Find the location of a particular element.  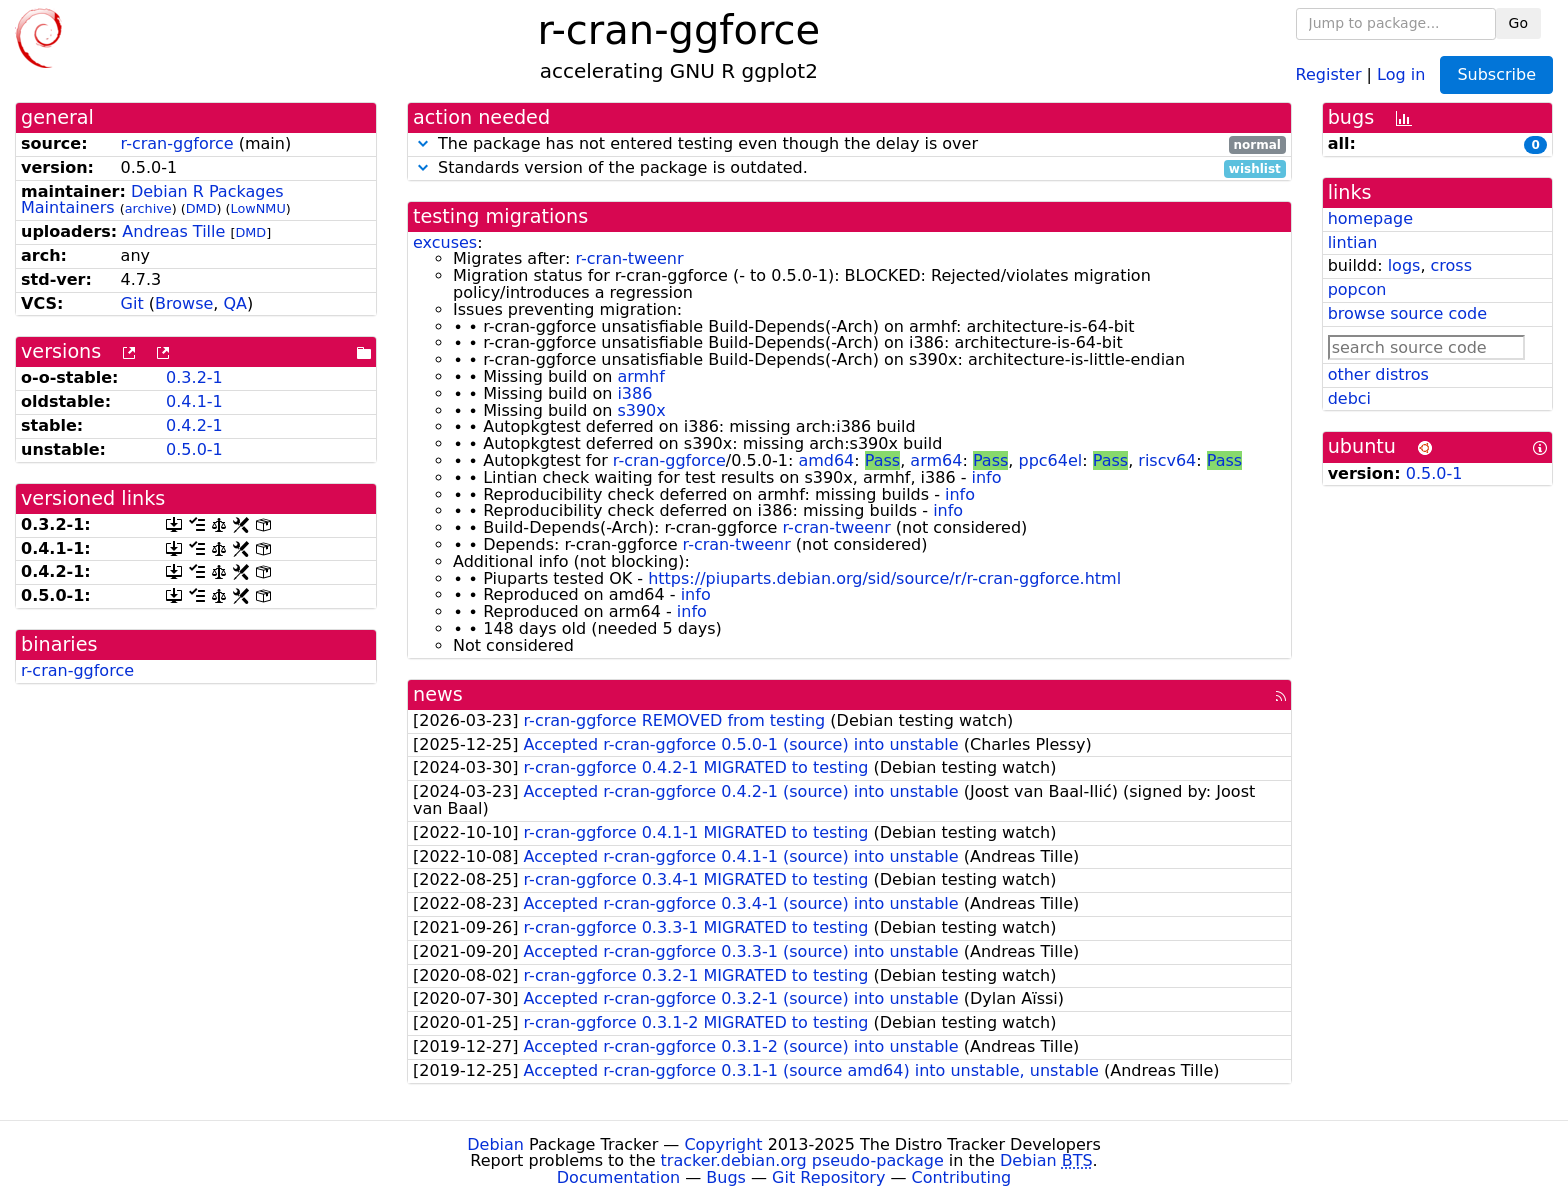

Browse is located at coordinates (184, 303).